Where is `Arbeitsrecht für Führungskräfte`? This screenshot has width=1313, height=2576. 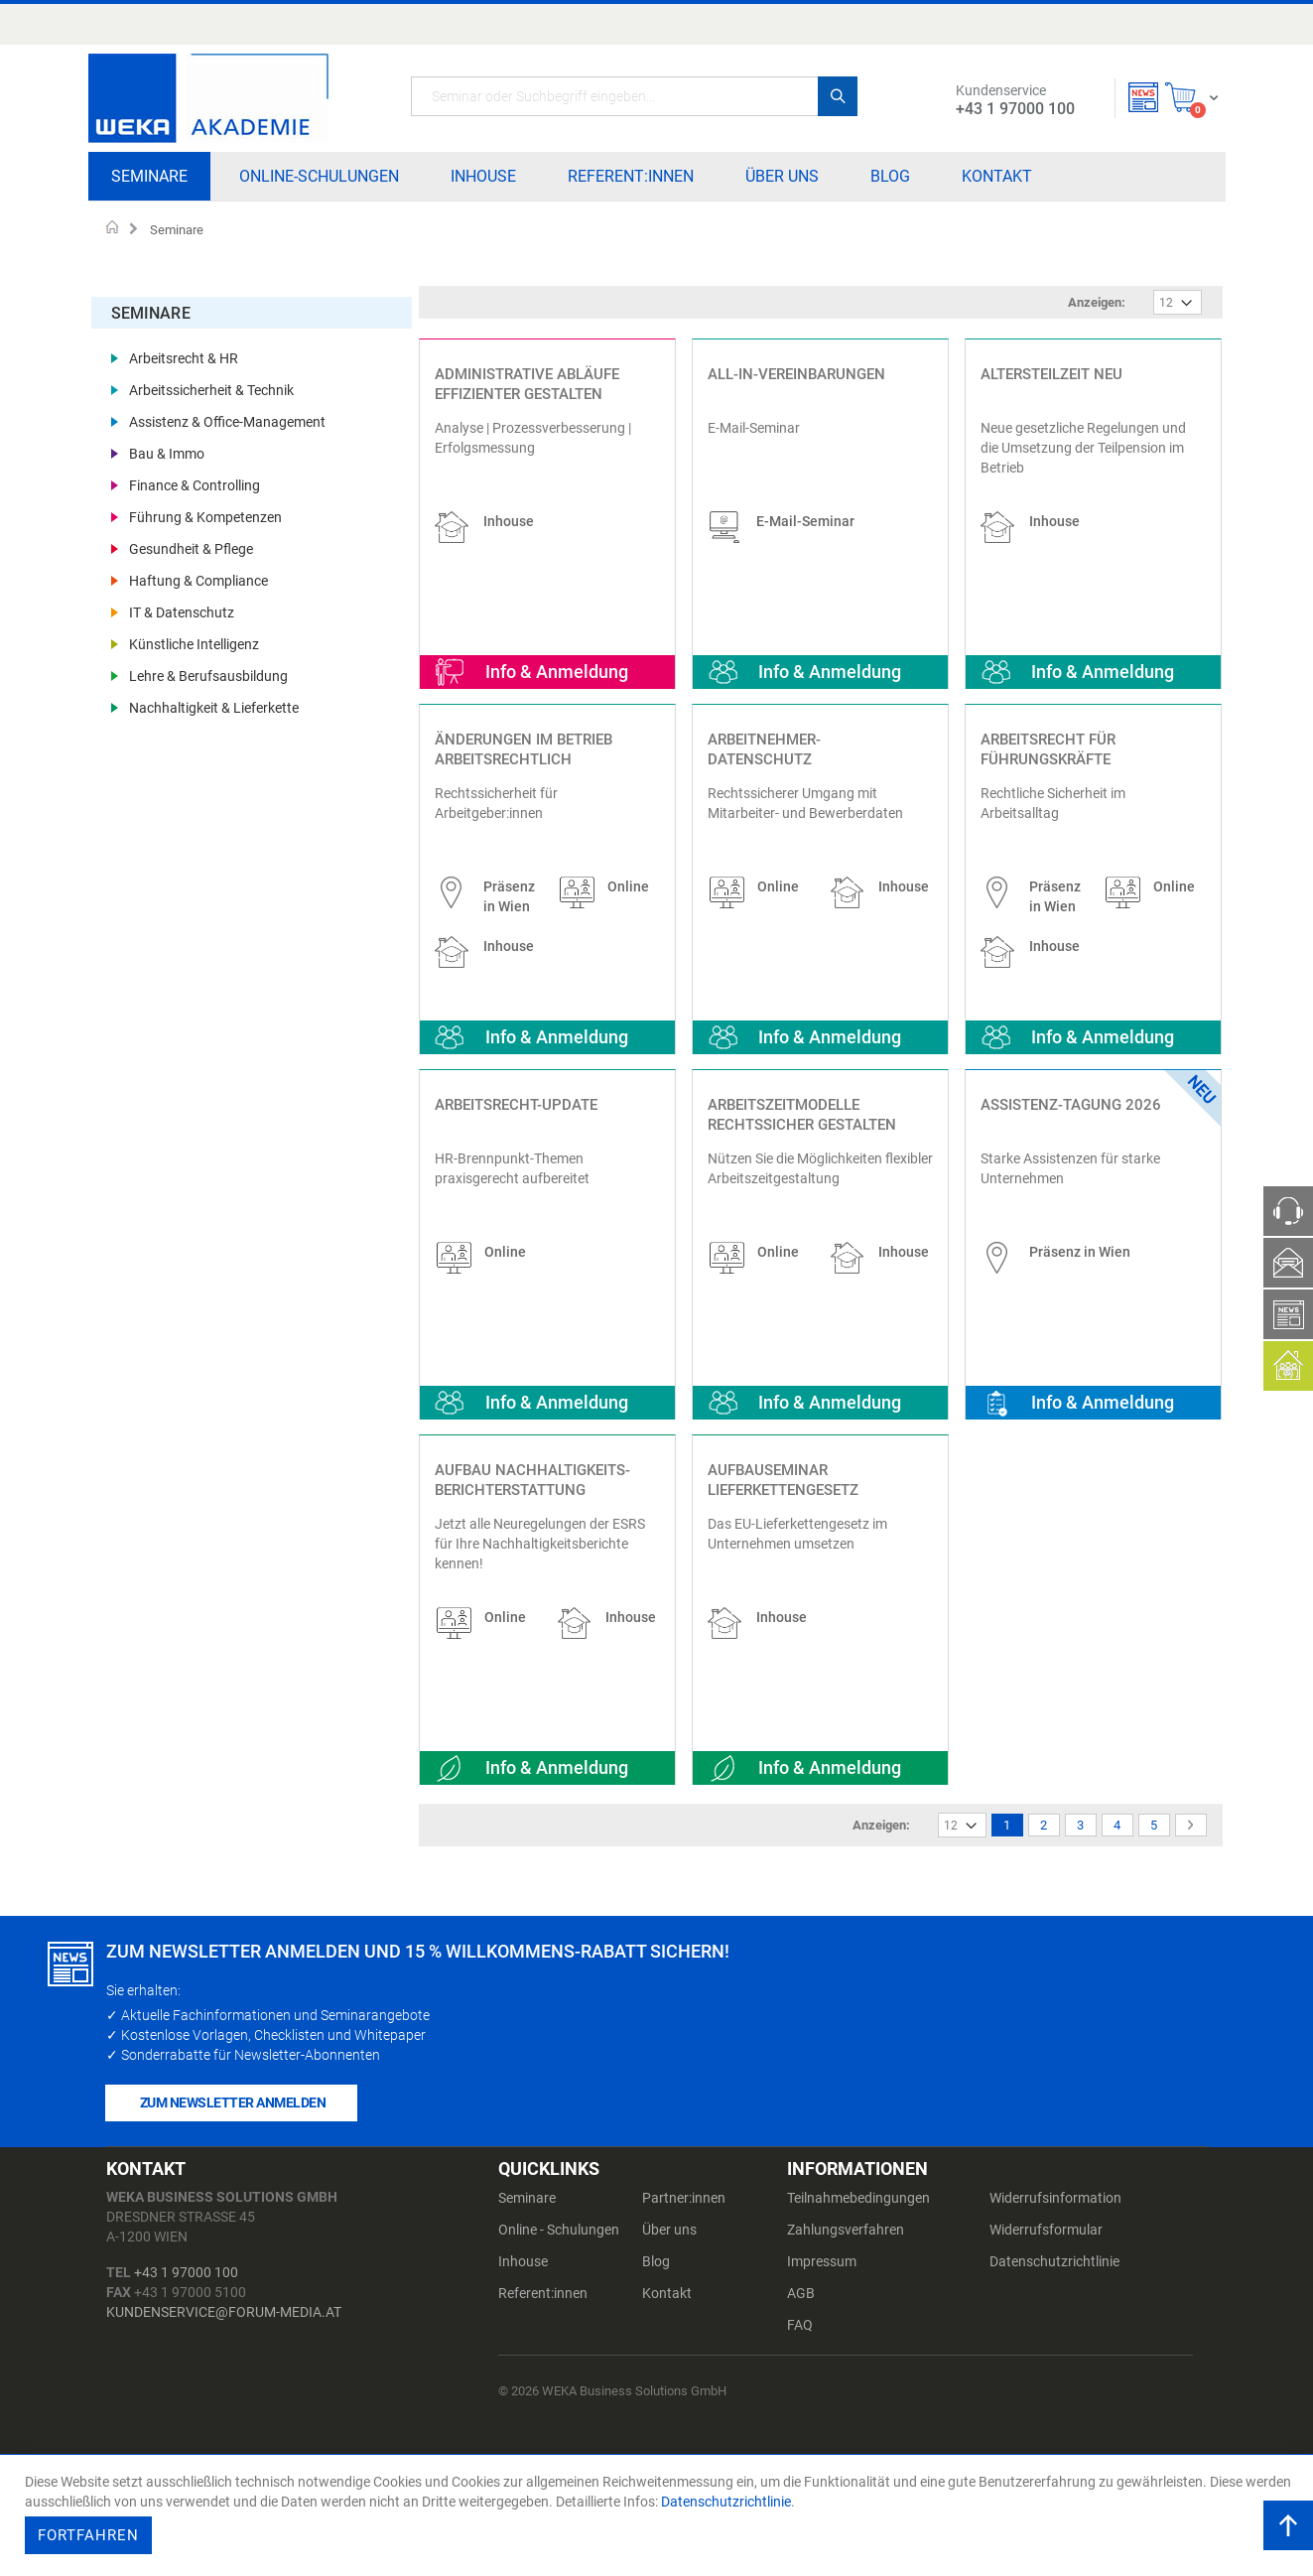 Arbeitsrecht für Führungskräfte is located at coordinates (1048, 749).